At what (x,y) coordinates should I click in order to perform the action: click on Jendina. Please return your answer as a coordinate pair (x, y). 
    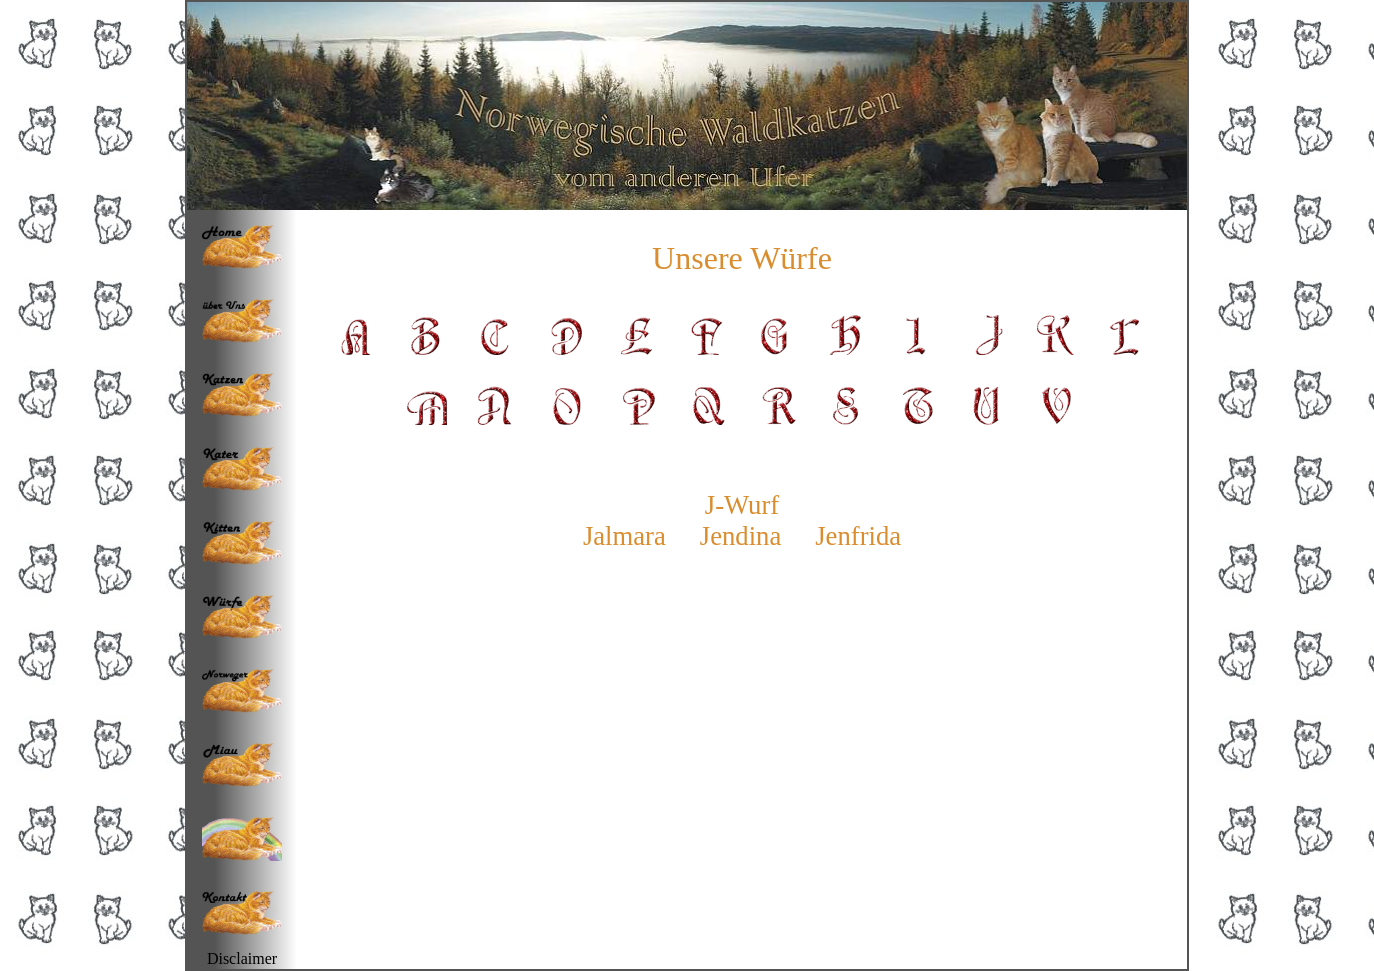
    Looking at the image, I should click on (740, 536).